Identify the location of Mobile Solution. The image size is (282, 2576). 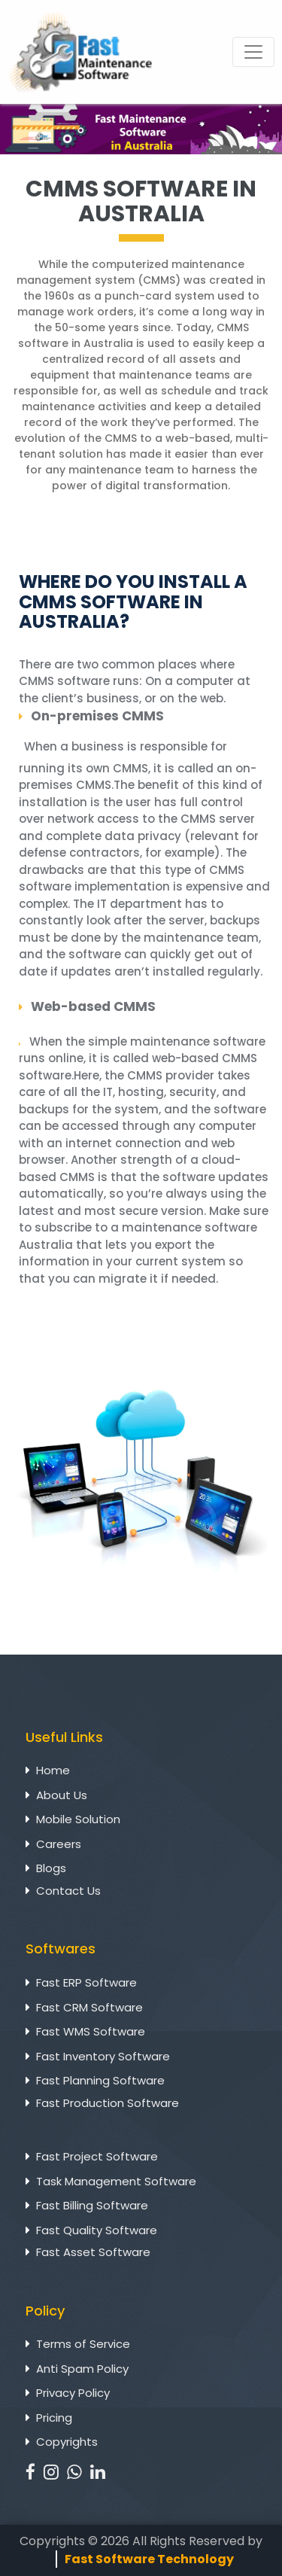
(78, 1819).